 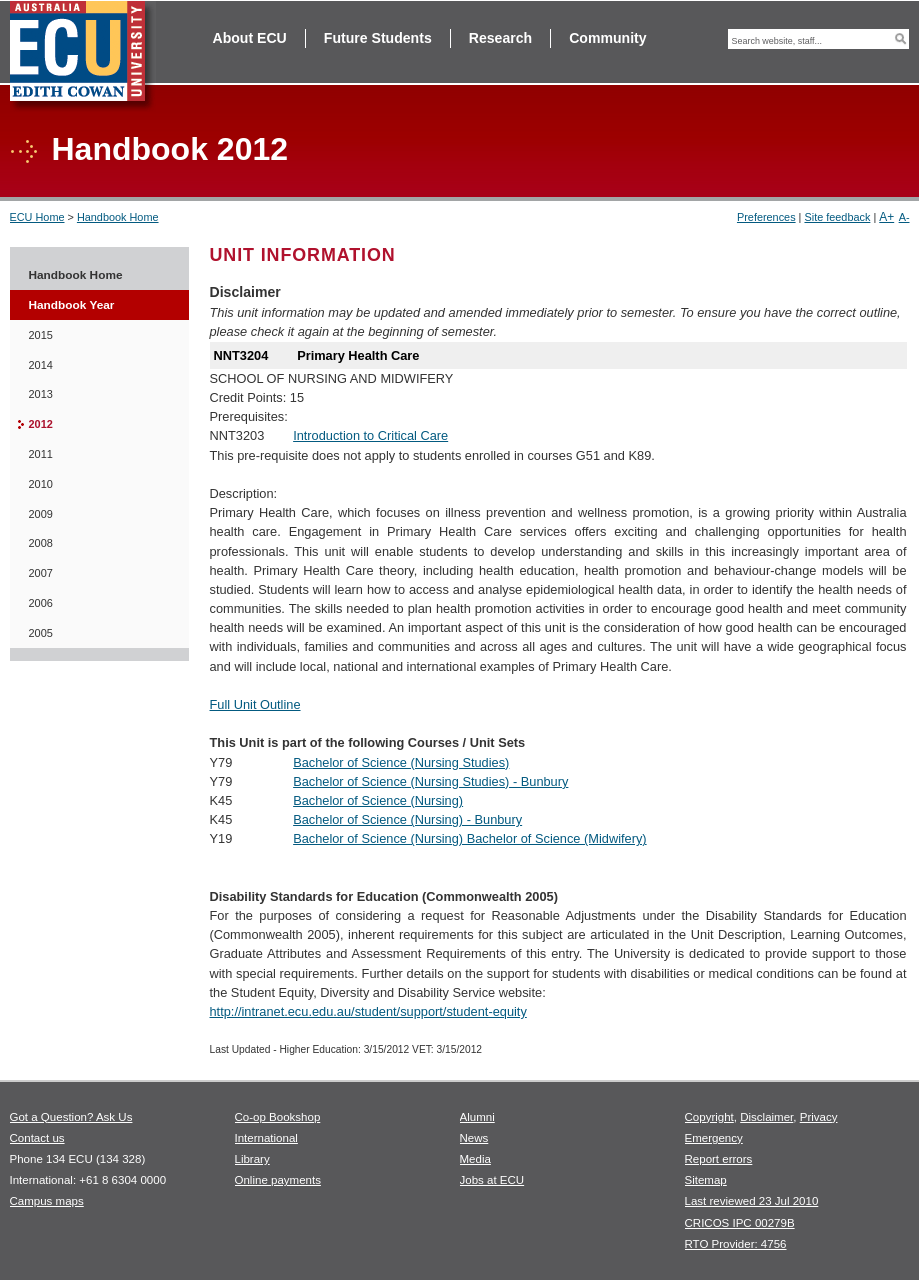 What do you see at coordinates (47, 1201) in the screenshot?
I see `Campus maps` at bounding box center [47, 1201].